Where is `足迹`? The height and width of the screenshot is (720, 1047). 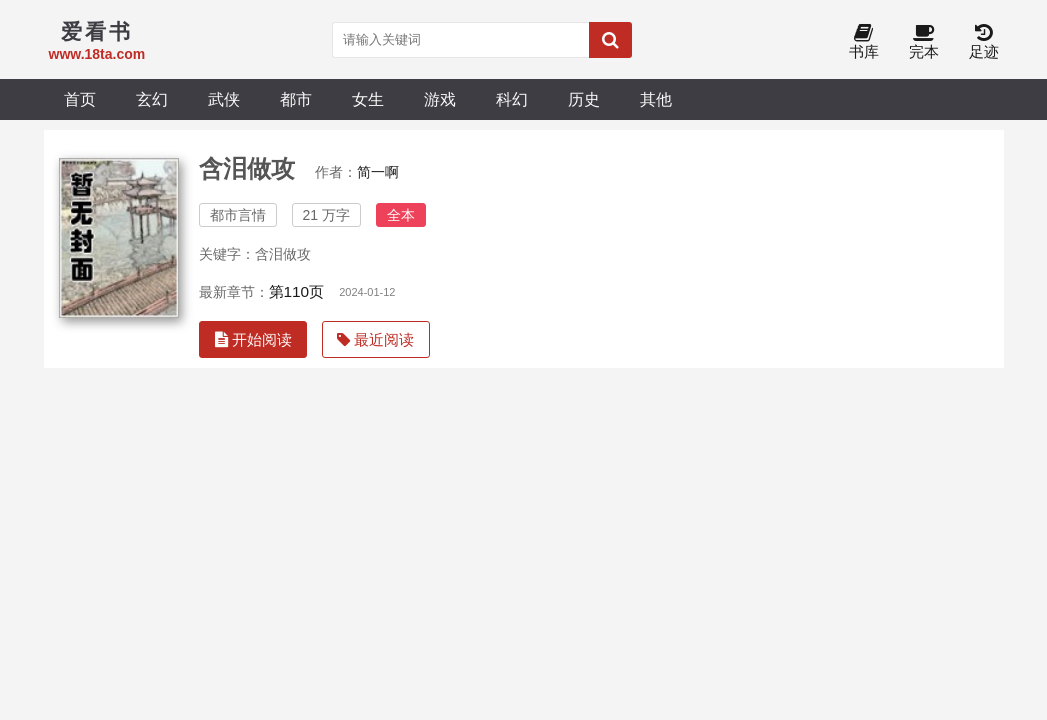
足迹 is located at coordinates (984, 42).